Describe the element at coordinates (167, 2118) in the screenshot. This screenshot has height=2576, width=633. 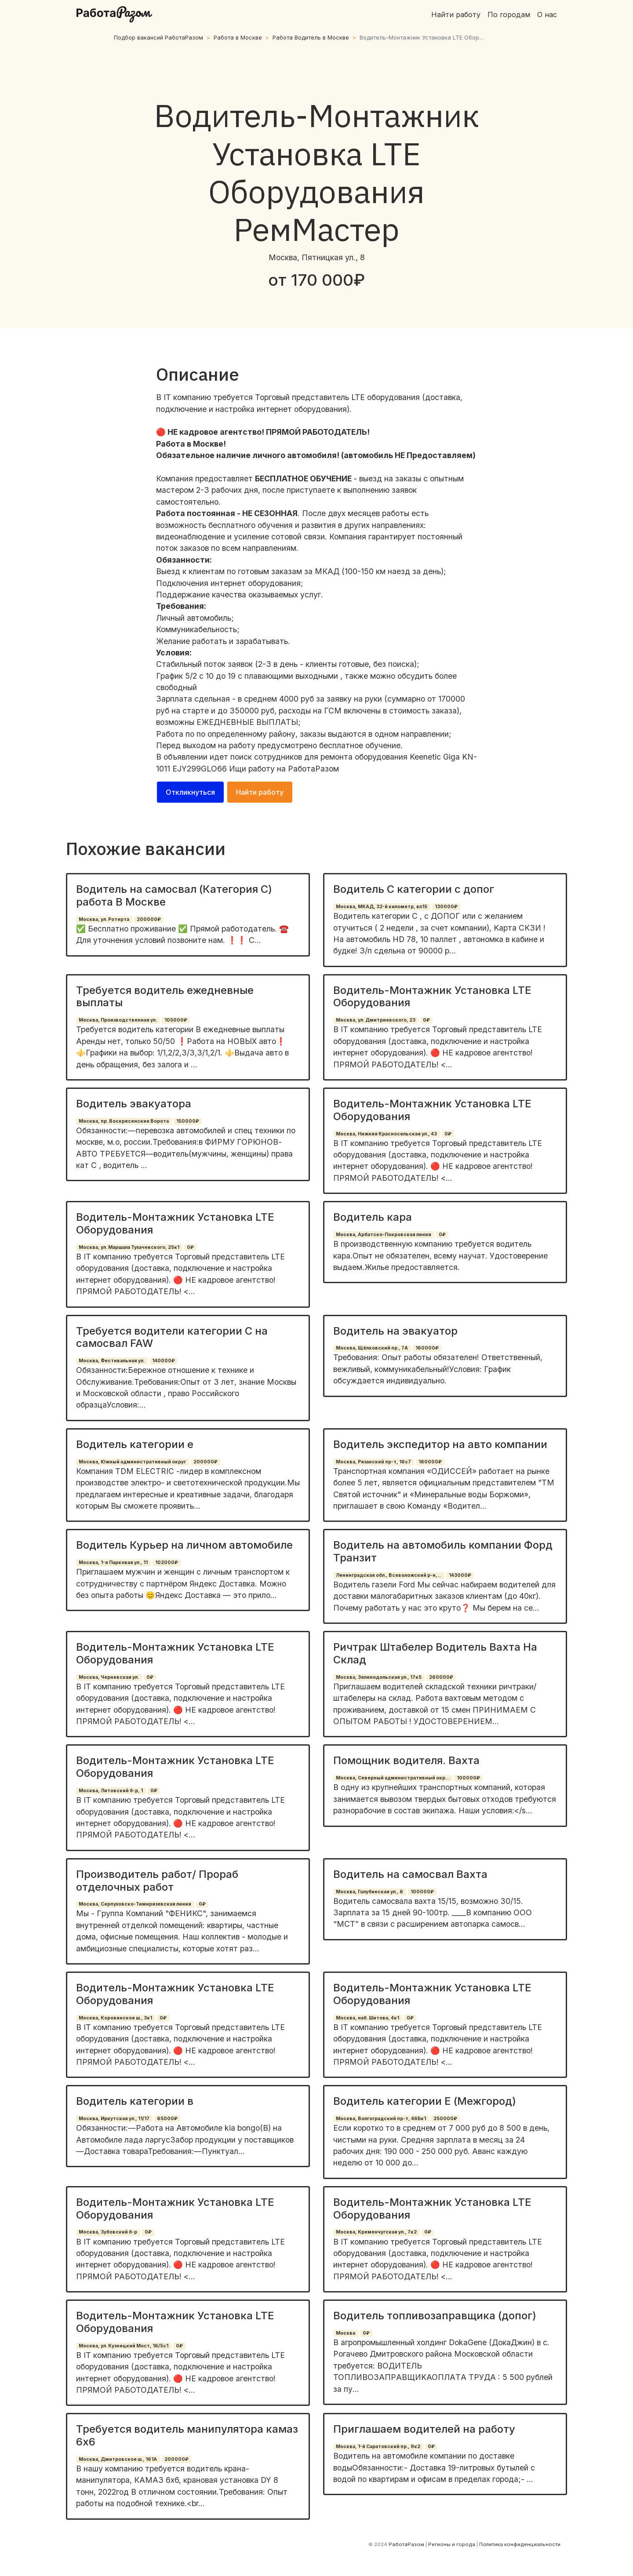
I see `65000₽` at that location.